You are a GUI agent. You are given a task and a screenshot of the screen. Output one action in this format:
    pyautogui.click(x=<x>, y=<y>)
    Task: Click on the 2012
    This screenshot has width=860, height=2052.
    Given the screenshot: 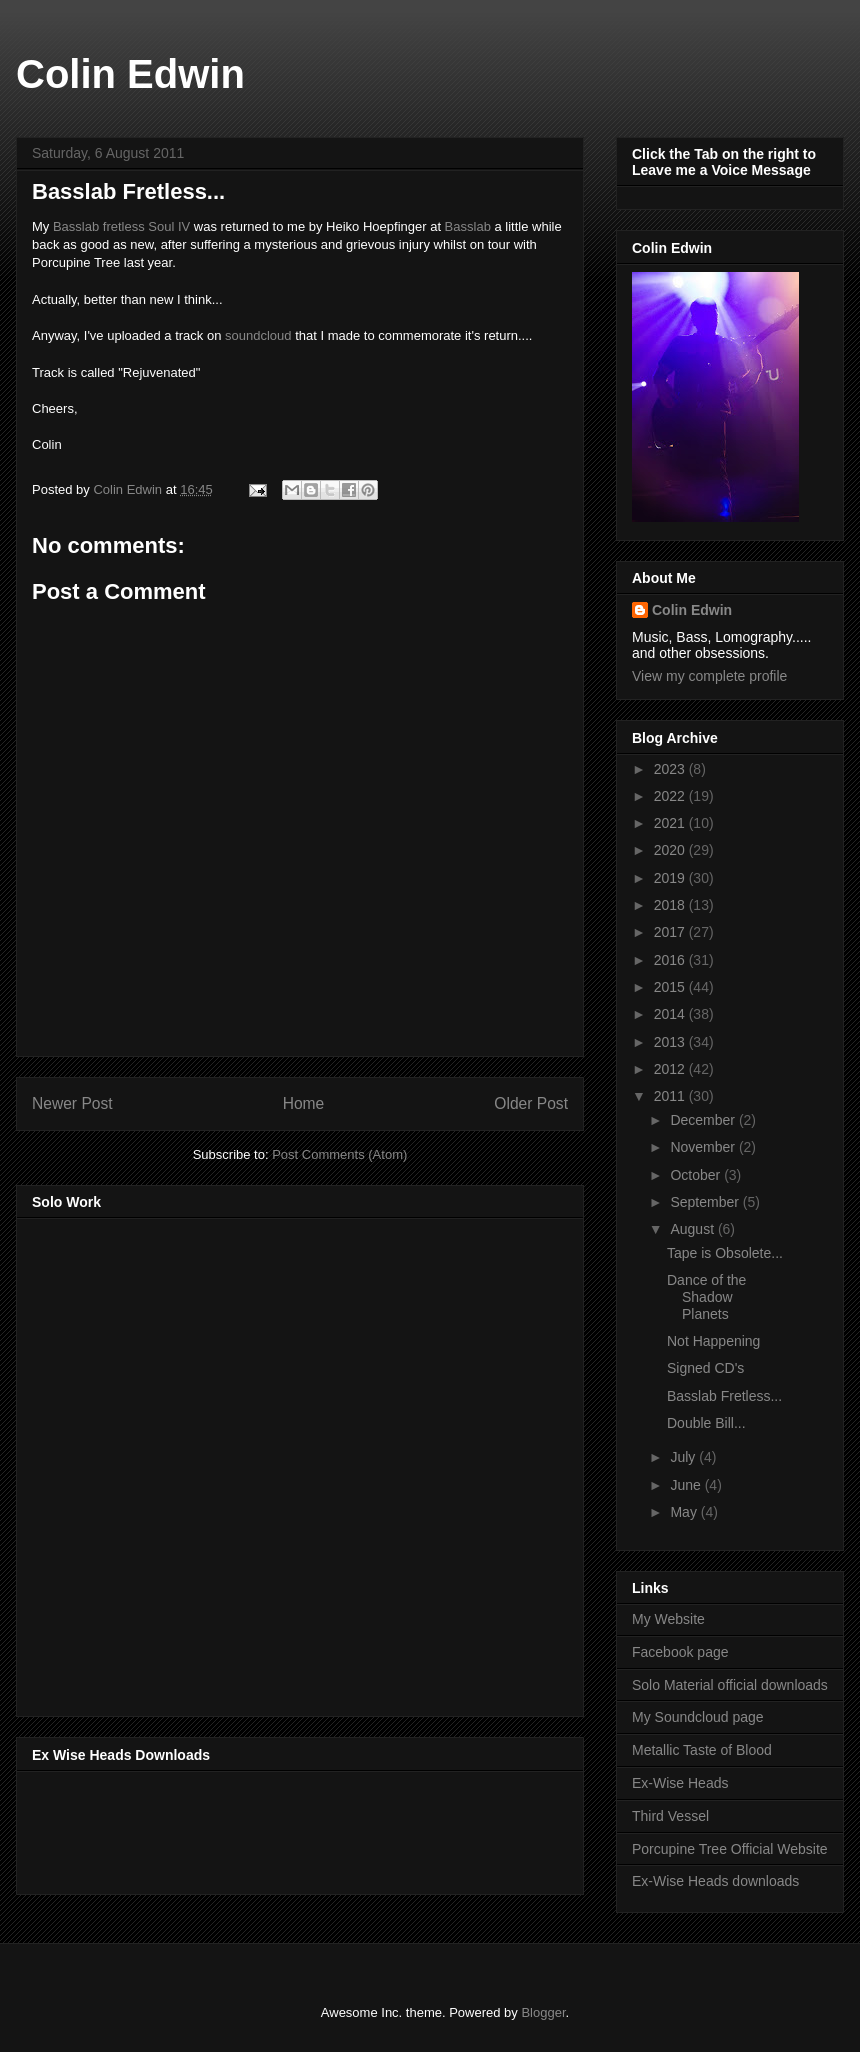 What is the action you would take?
    pyautogui.click(x=671, y=1069)
    